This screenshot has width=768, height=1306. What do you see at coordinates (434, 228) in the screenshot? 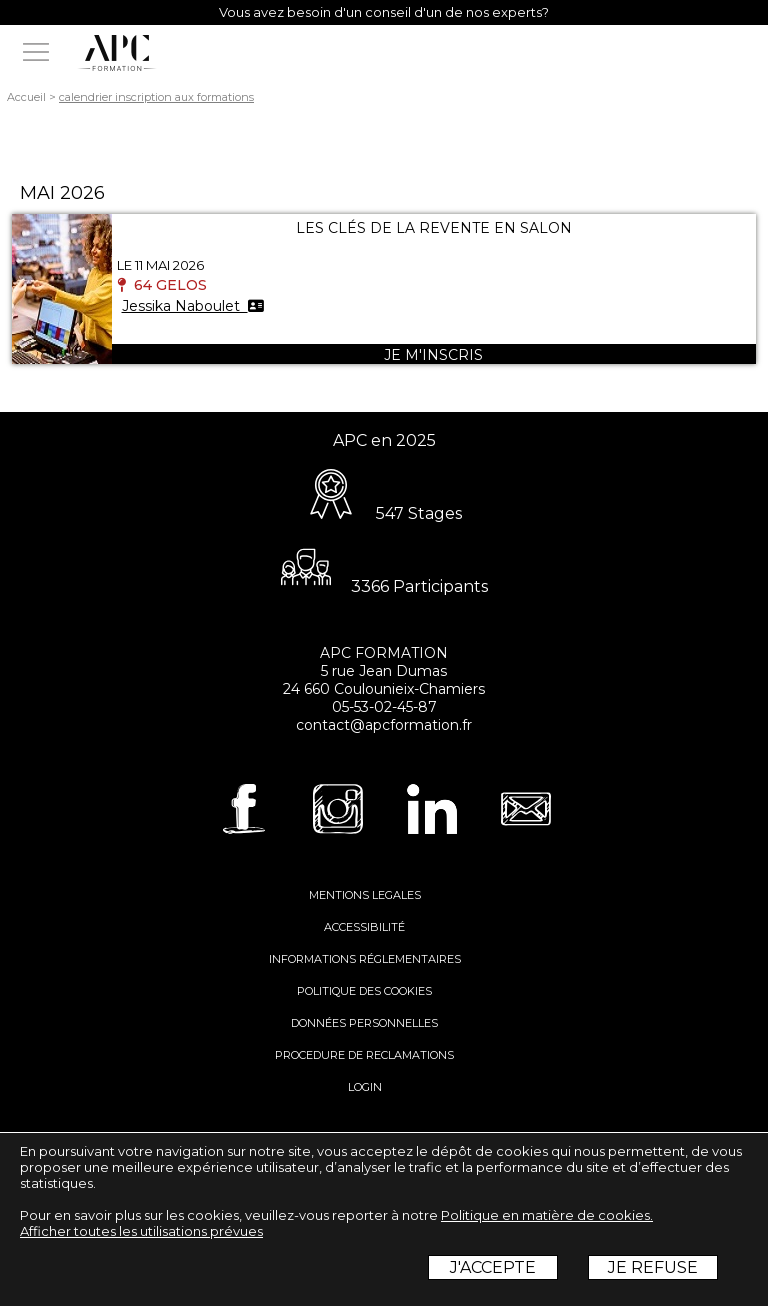
I see `LES CLÉS DE LA REVENTE EN SALON` at bounding box center [434, 228].